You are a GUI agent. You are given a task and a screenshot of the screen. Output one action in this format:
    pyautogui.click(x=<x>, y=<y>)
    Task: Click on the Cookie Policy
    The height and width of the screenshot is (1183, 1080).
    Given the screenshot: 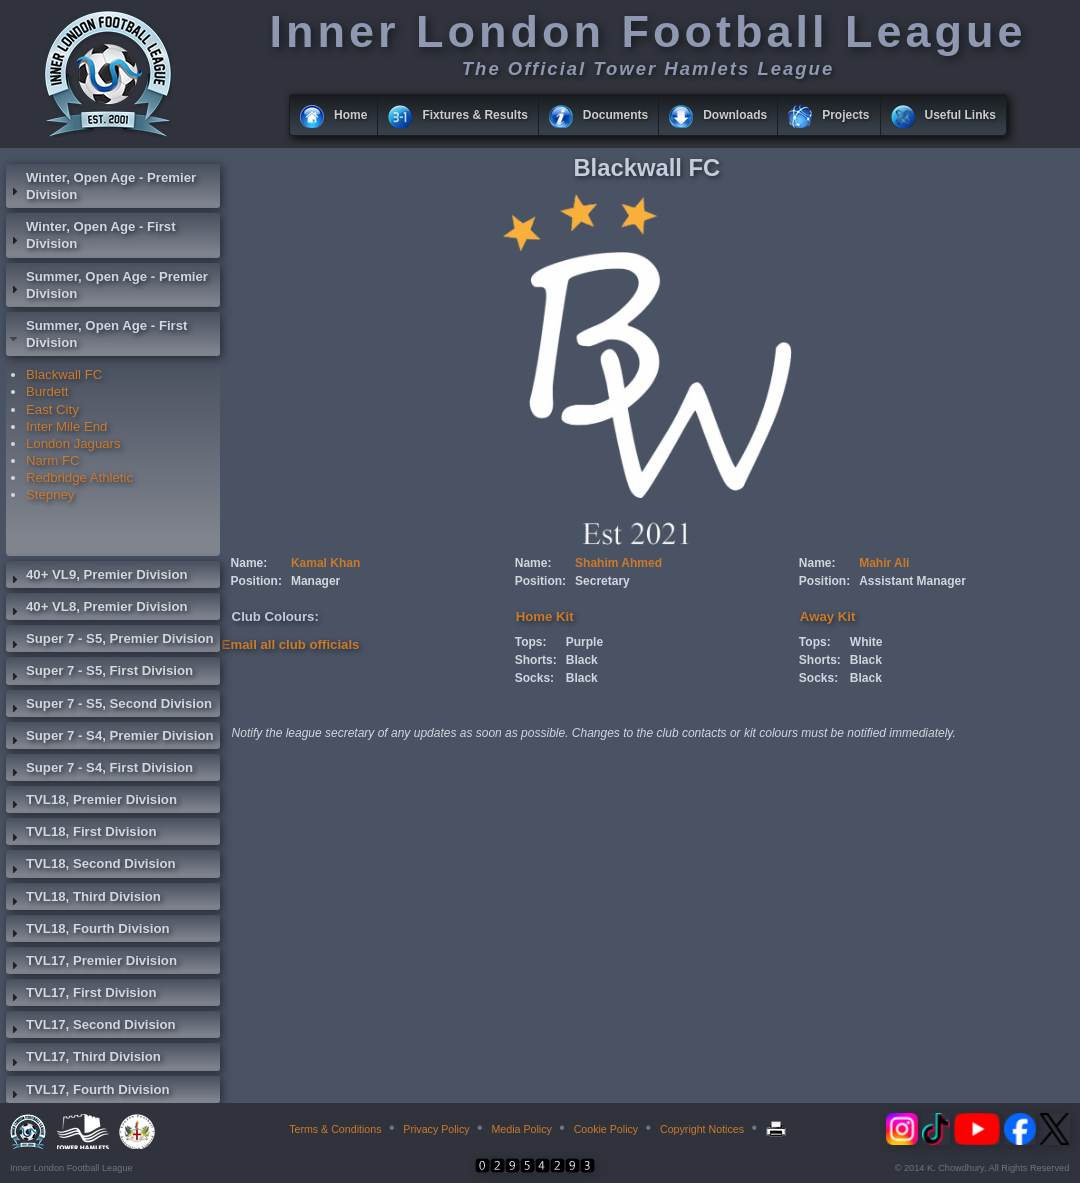 What is the action you would take?
    pyautogui.click(x=606, y=1129)
    